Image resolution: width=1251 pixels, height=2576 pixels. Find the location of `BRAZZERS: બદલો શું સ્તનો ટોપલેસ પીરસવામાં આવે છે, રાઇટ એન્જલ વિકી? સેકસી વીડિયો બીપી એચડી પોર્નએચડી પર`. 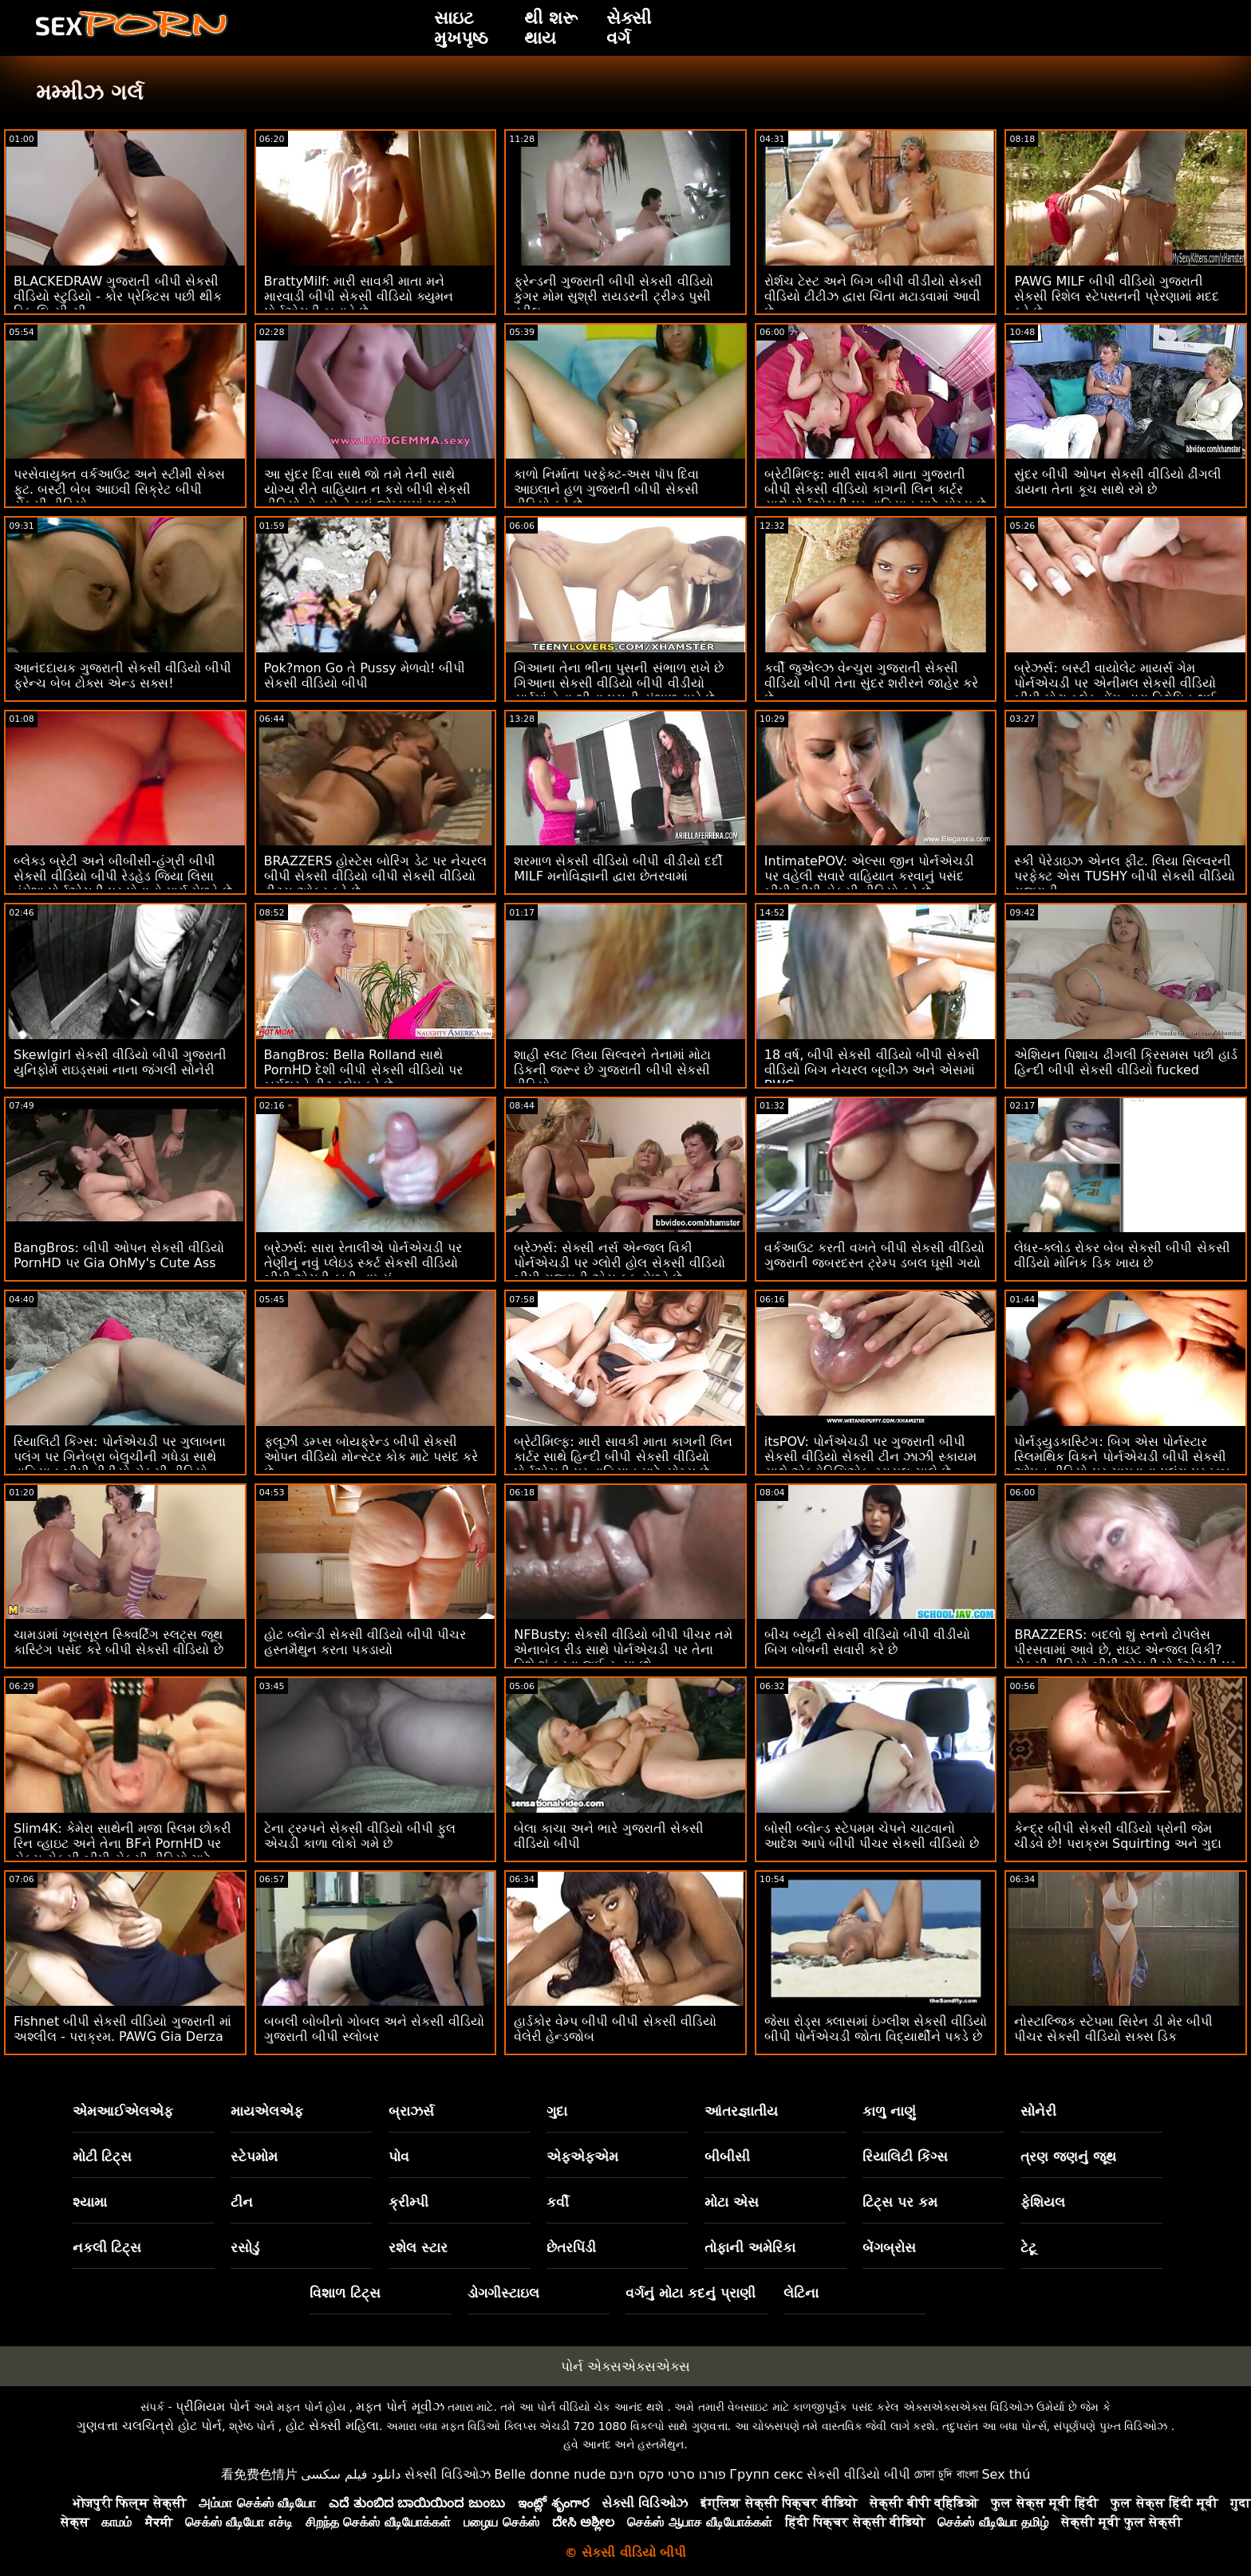

BRAZZERS: બદલો શું સ્તનો ટોપલેસ પીરસવામાં આવે છે, રાઇટ એન્જલ વિકી? સેકસી વીડિયો બીપી એચડી પોર્નએચડી પર is located at coordinates (1124, 1649).